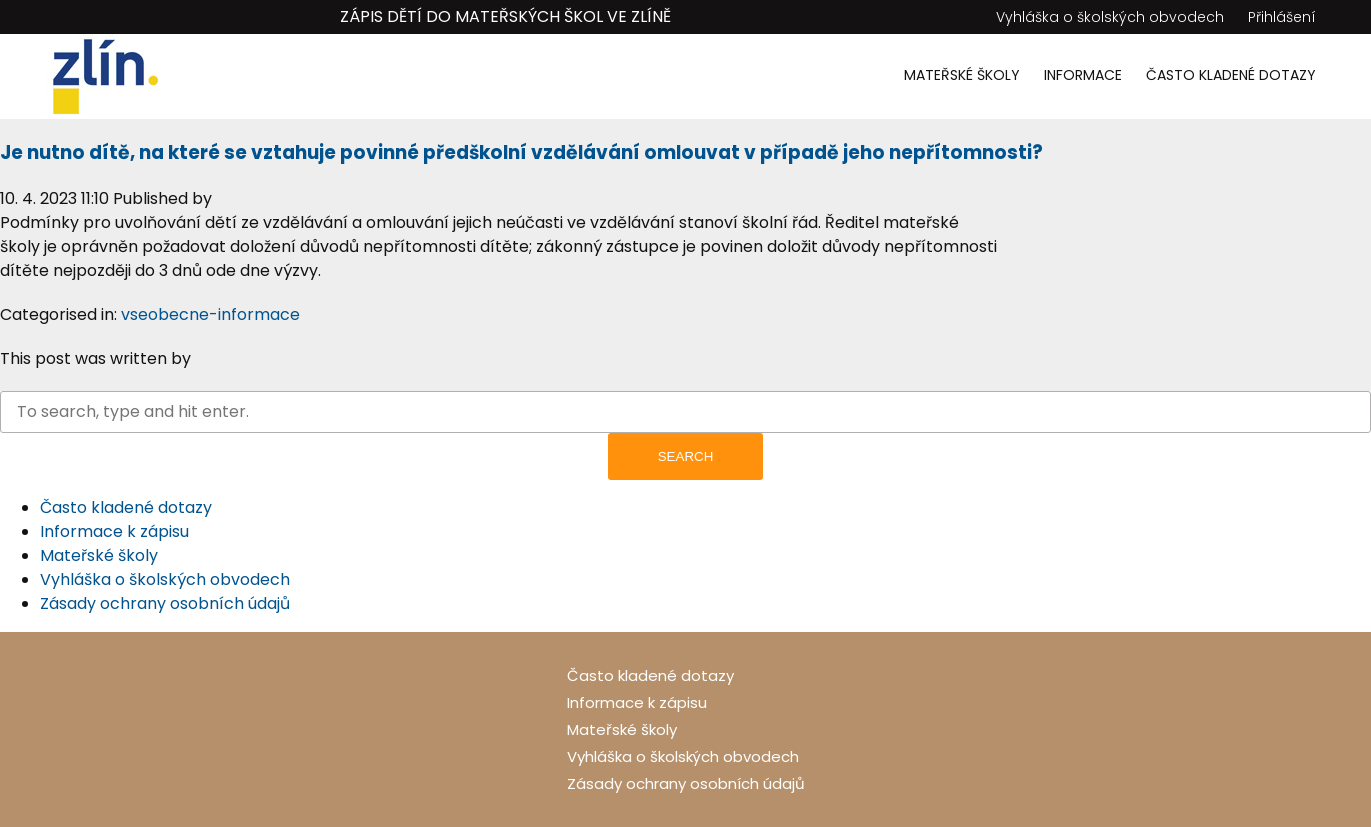 Image resolution: width=1371 pixels, height=827 pixels. Describe the element at coordinates (1282, 17) in the screenshot. I see `Přihlášení` at that location.